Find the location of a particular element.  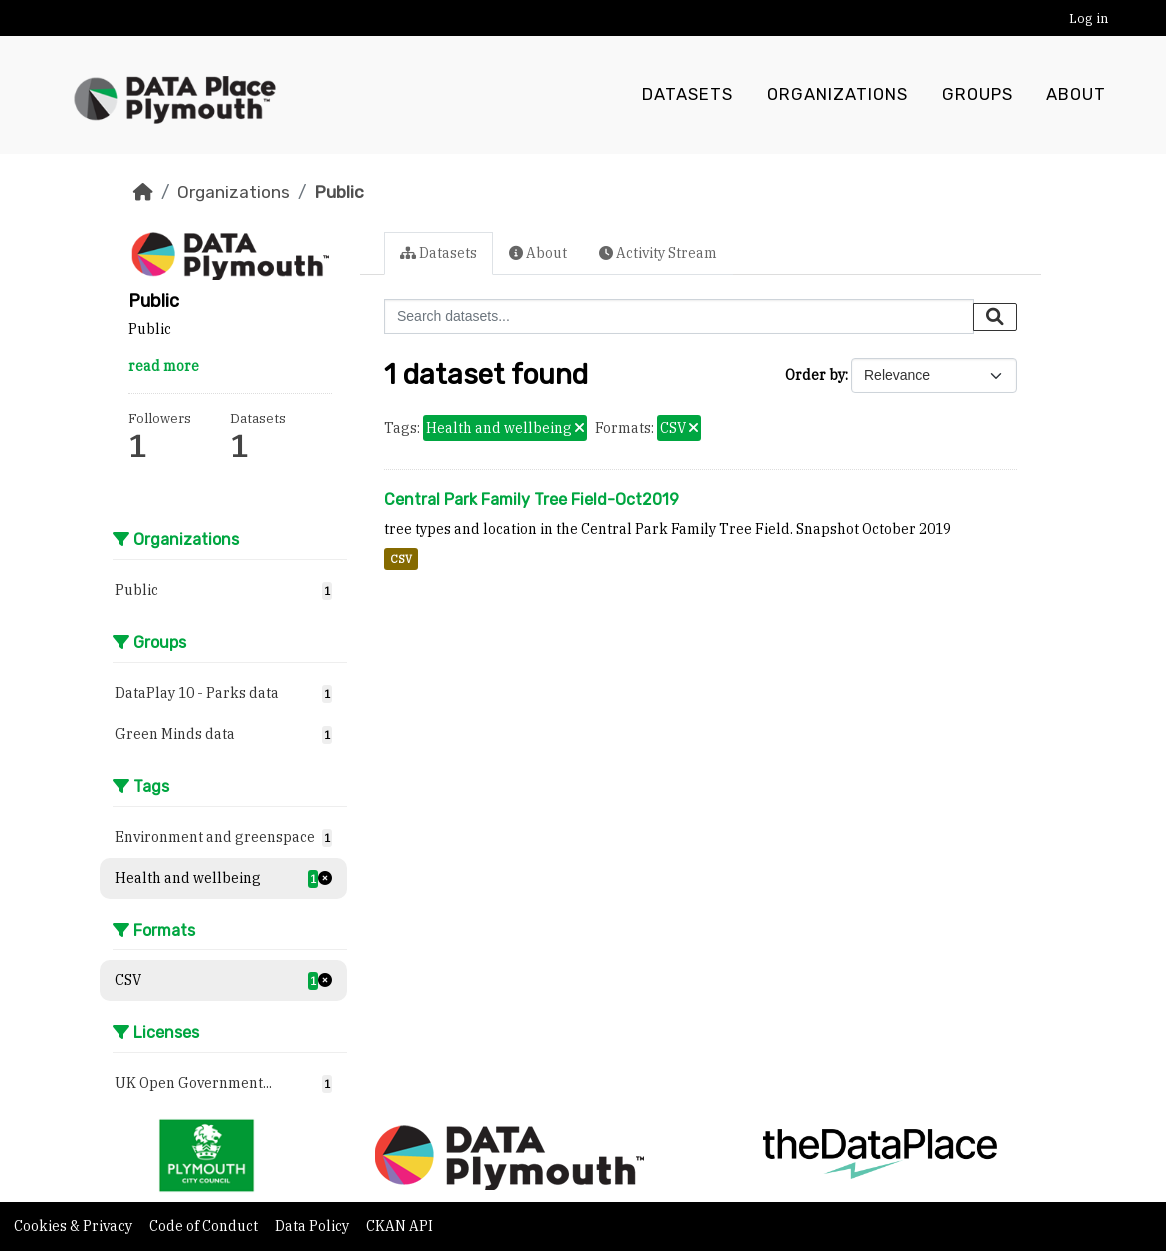

CSV is located at coordinates (401, 559).